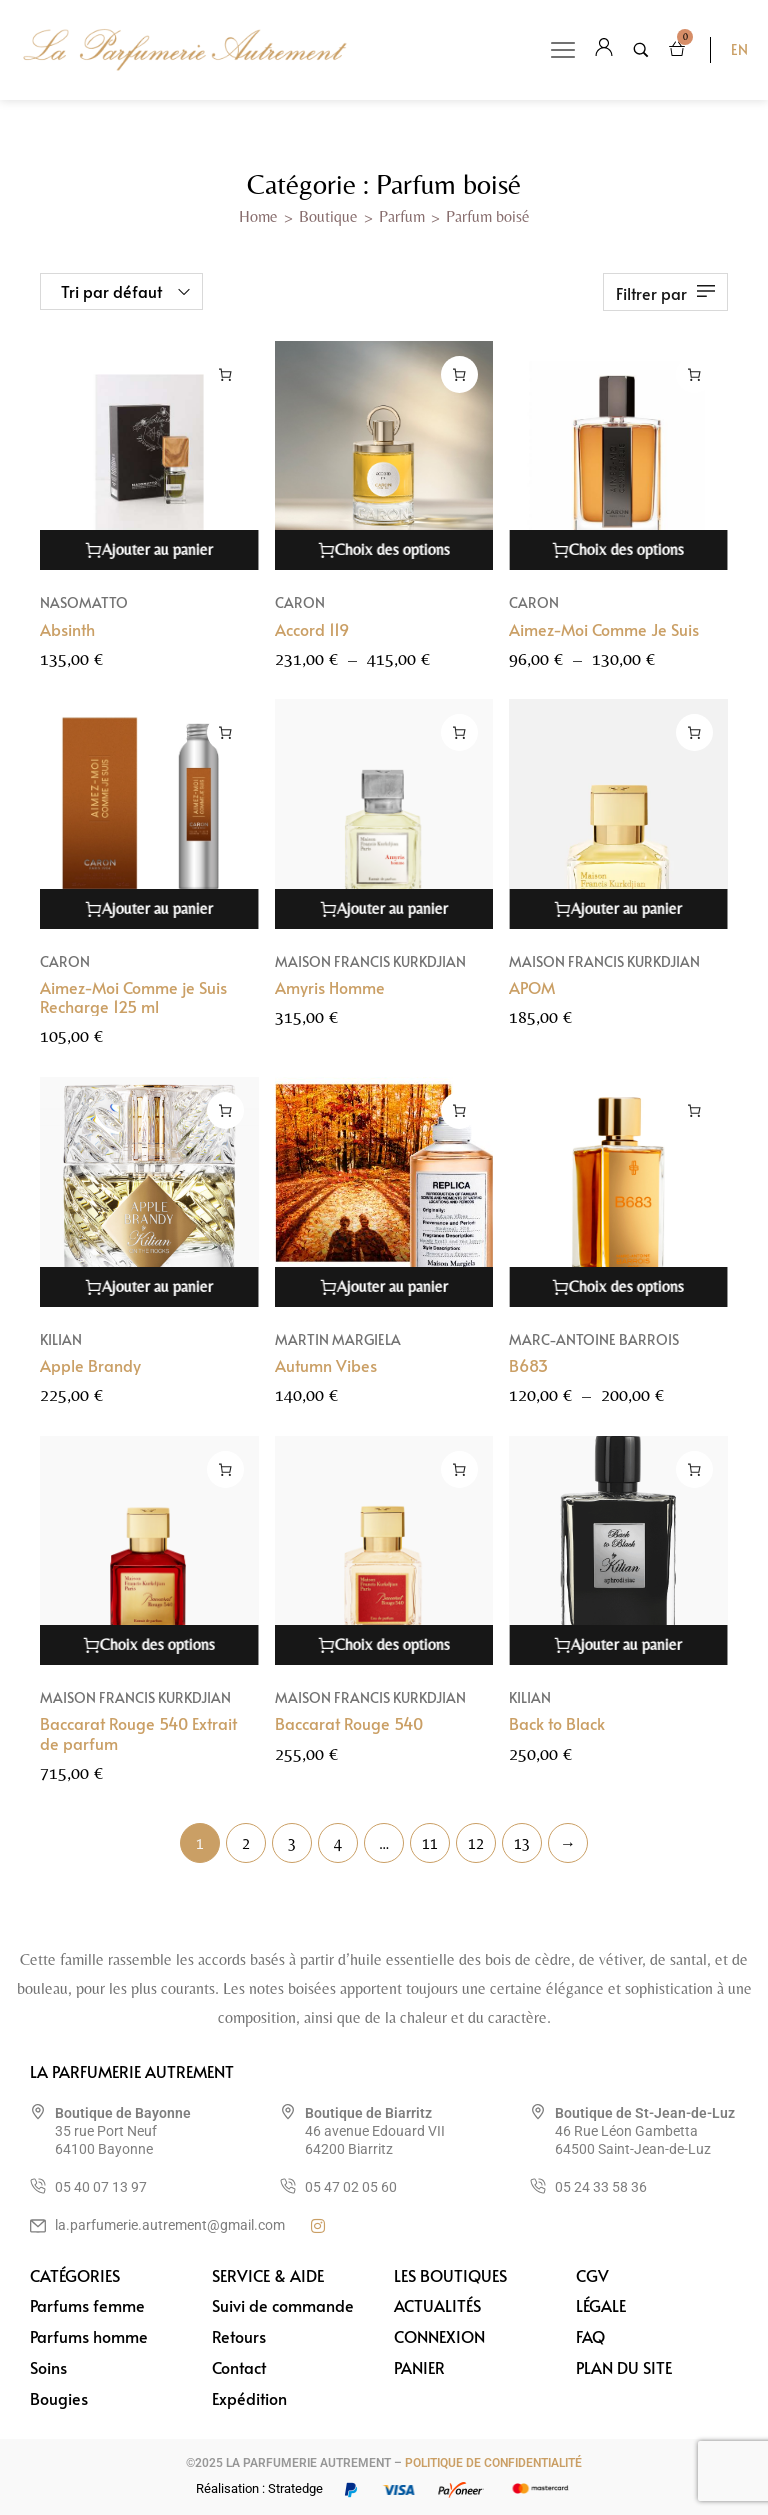  Describe the element at coordinates (225, 732) in the screenshot. I see `[Ajouter au panier : “Aimez-Moi Comme je Suis Recharge 125 ml”]` at that location.